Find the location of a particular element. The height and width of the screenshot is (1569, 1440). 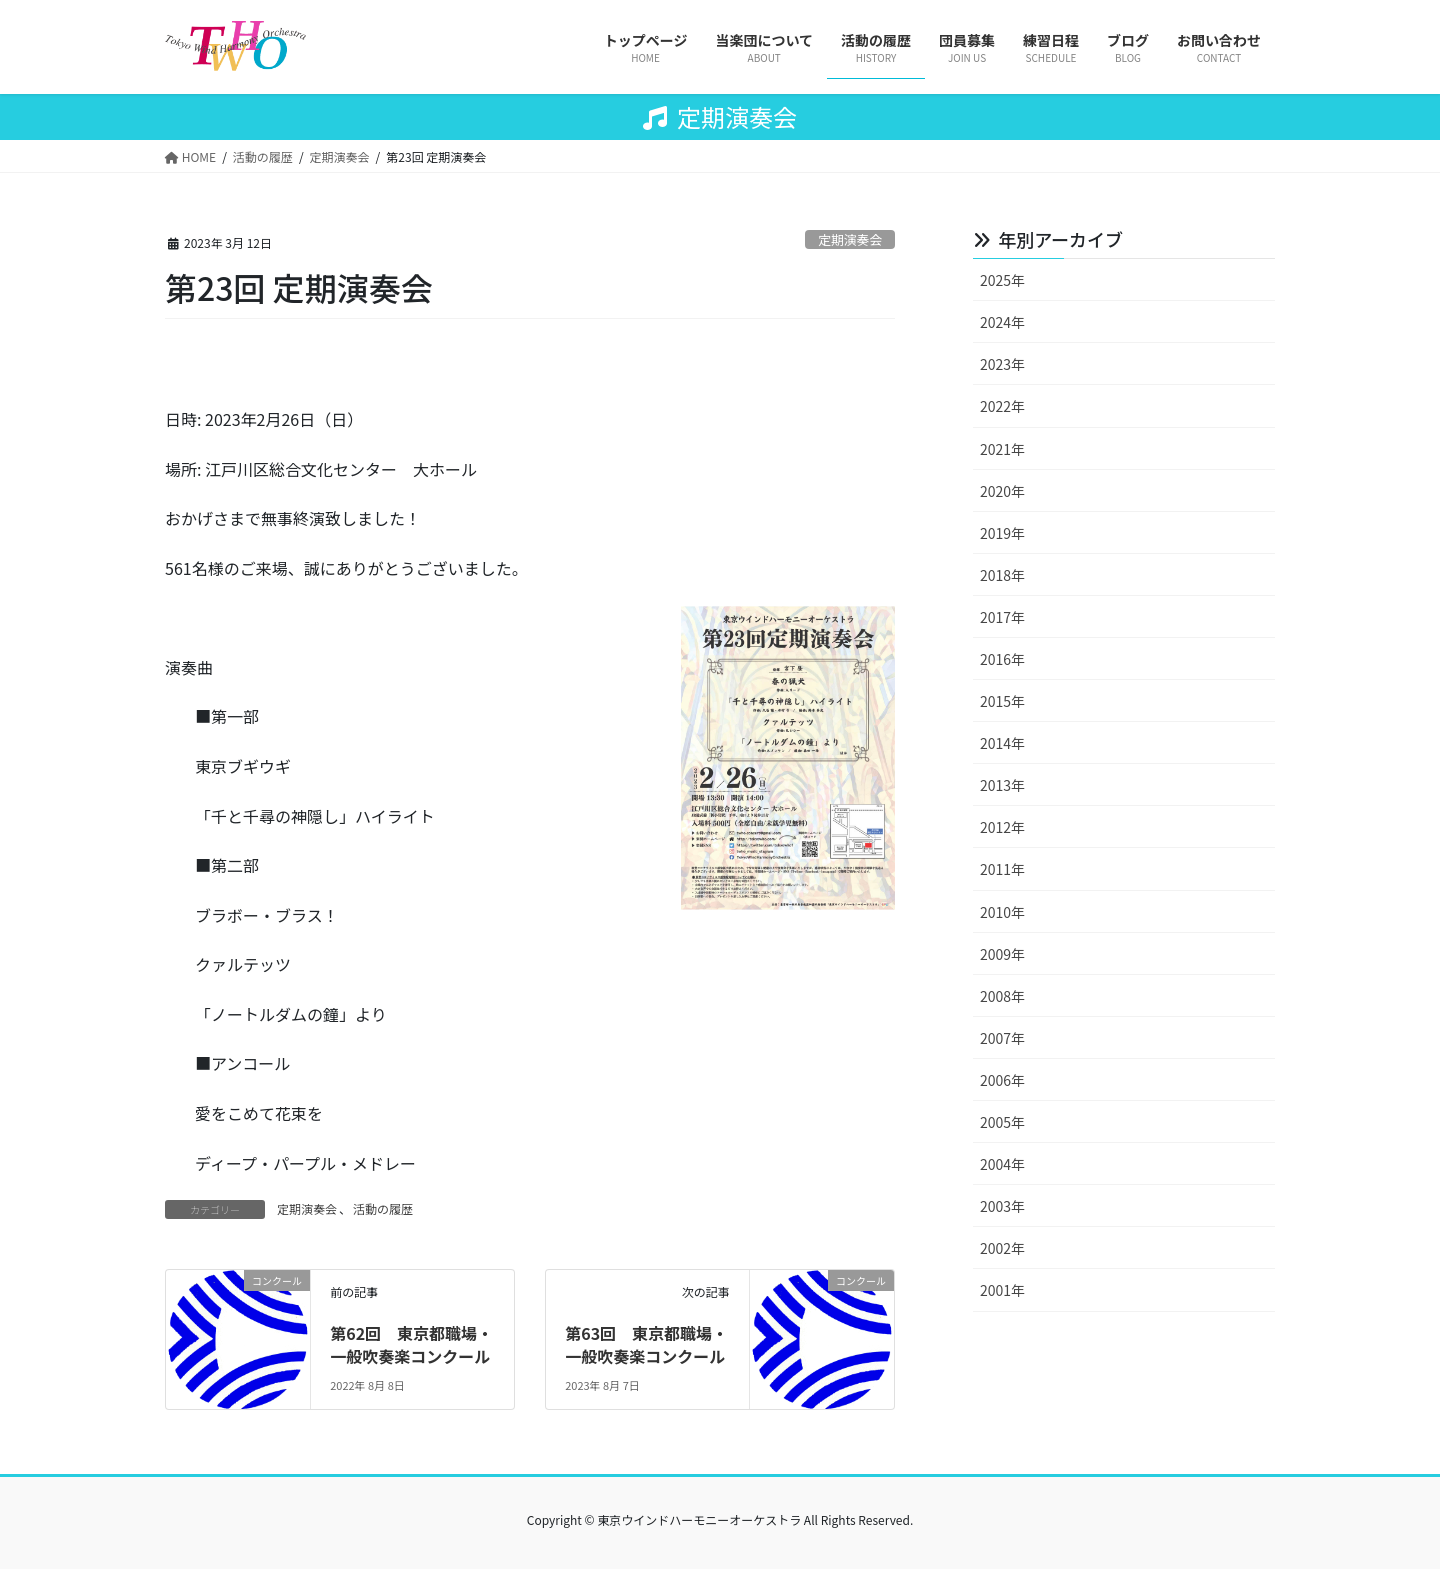

2001年 is located at coordinates (1002, 1290).